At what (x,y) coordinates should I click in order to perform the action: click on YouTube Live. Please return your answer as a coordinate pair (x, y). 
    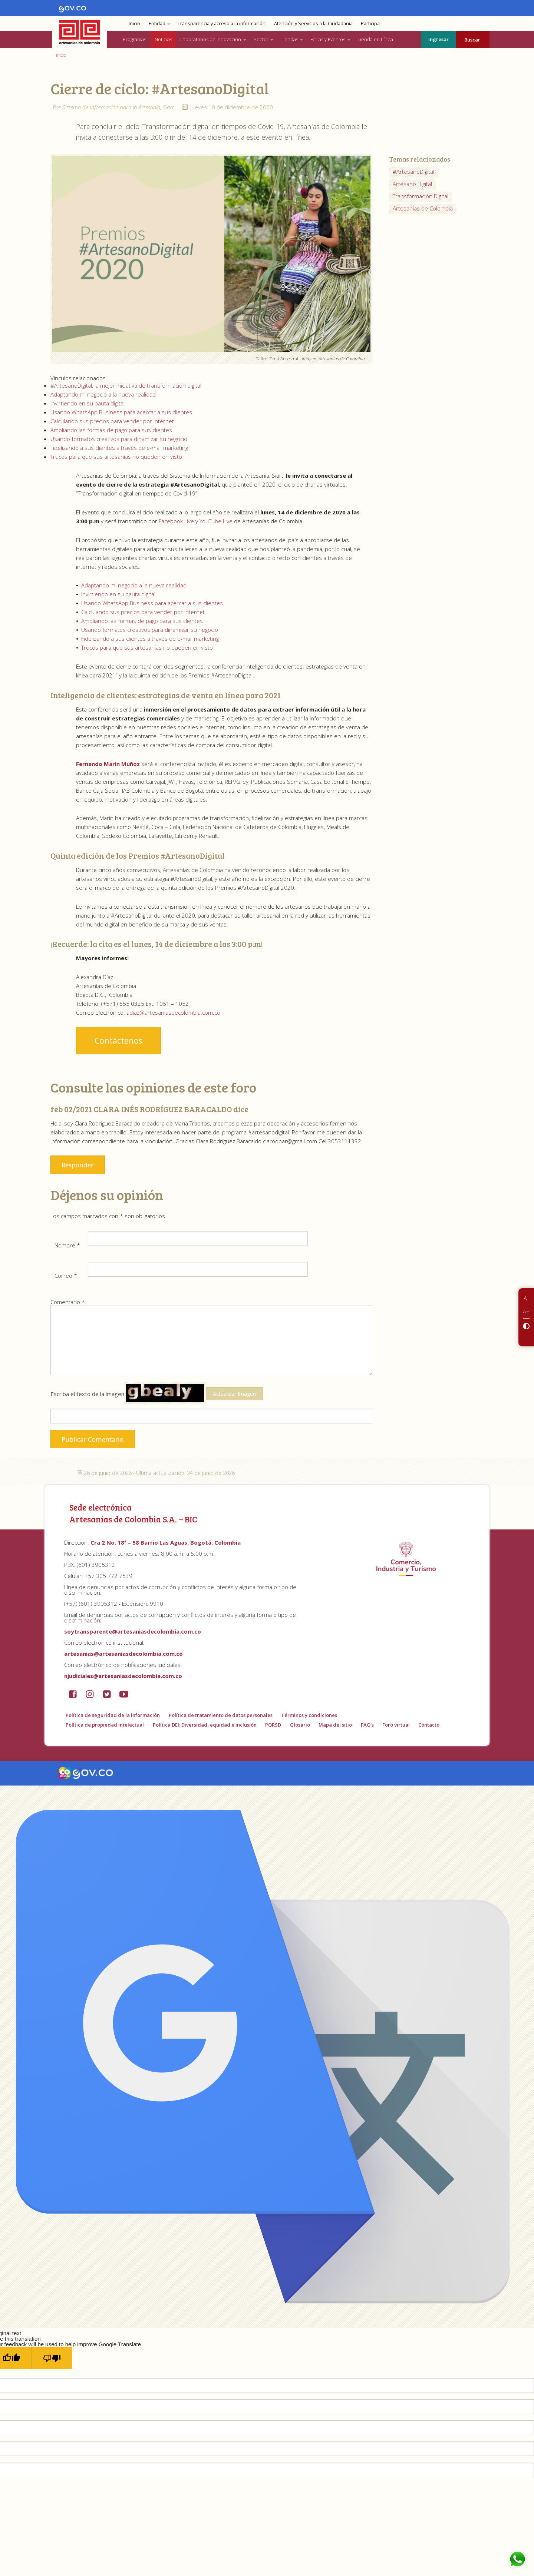
    Looking at the image, I should click on (216, 521).